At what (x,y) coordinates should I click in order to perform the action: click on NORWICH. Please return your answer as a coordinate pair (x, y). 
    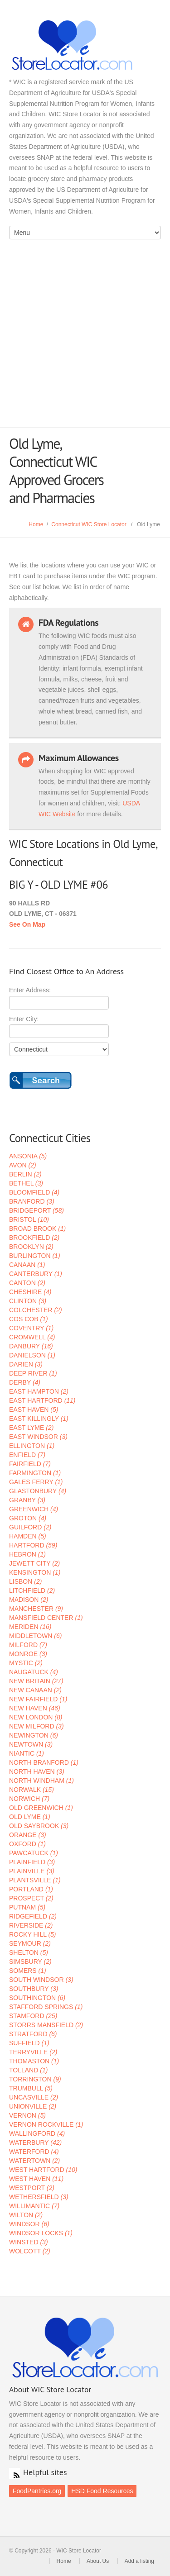
    Looking at the image, I should click on (29, 1798).